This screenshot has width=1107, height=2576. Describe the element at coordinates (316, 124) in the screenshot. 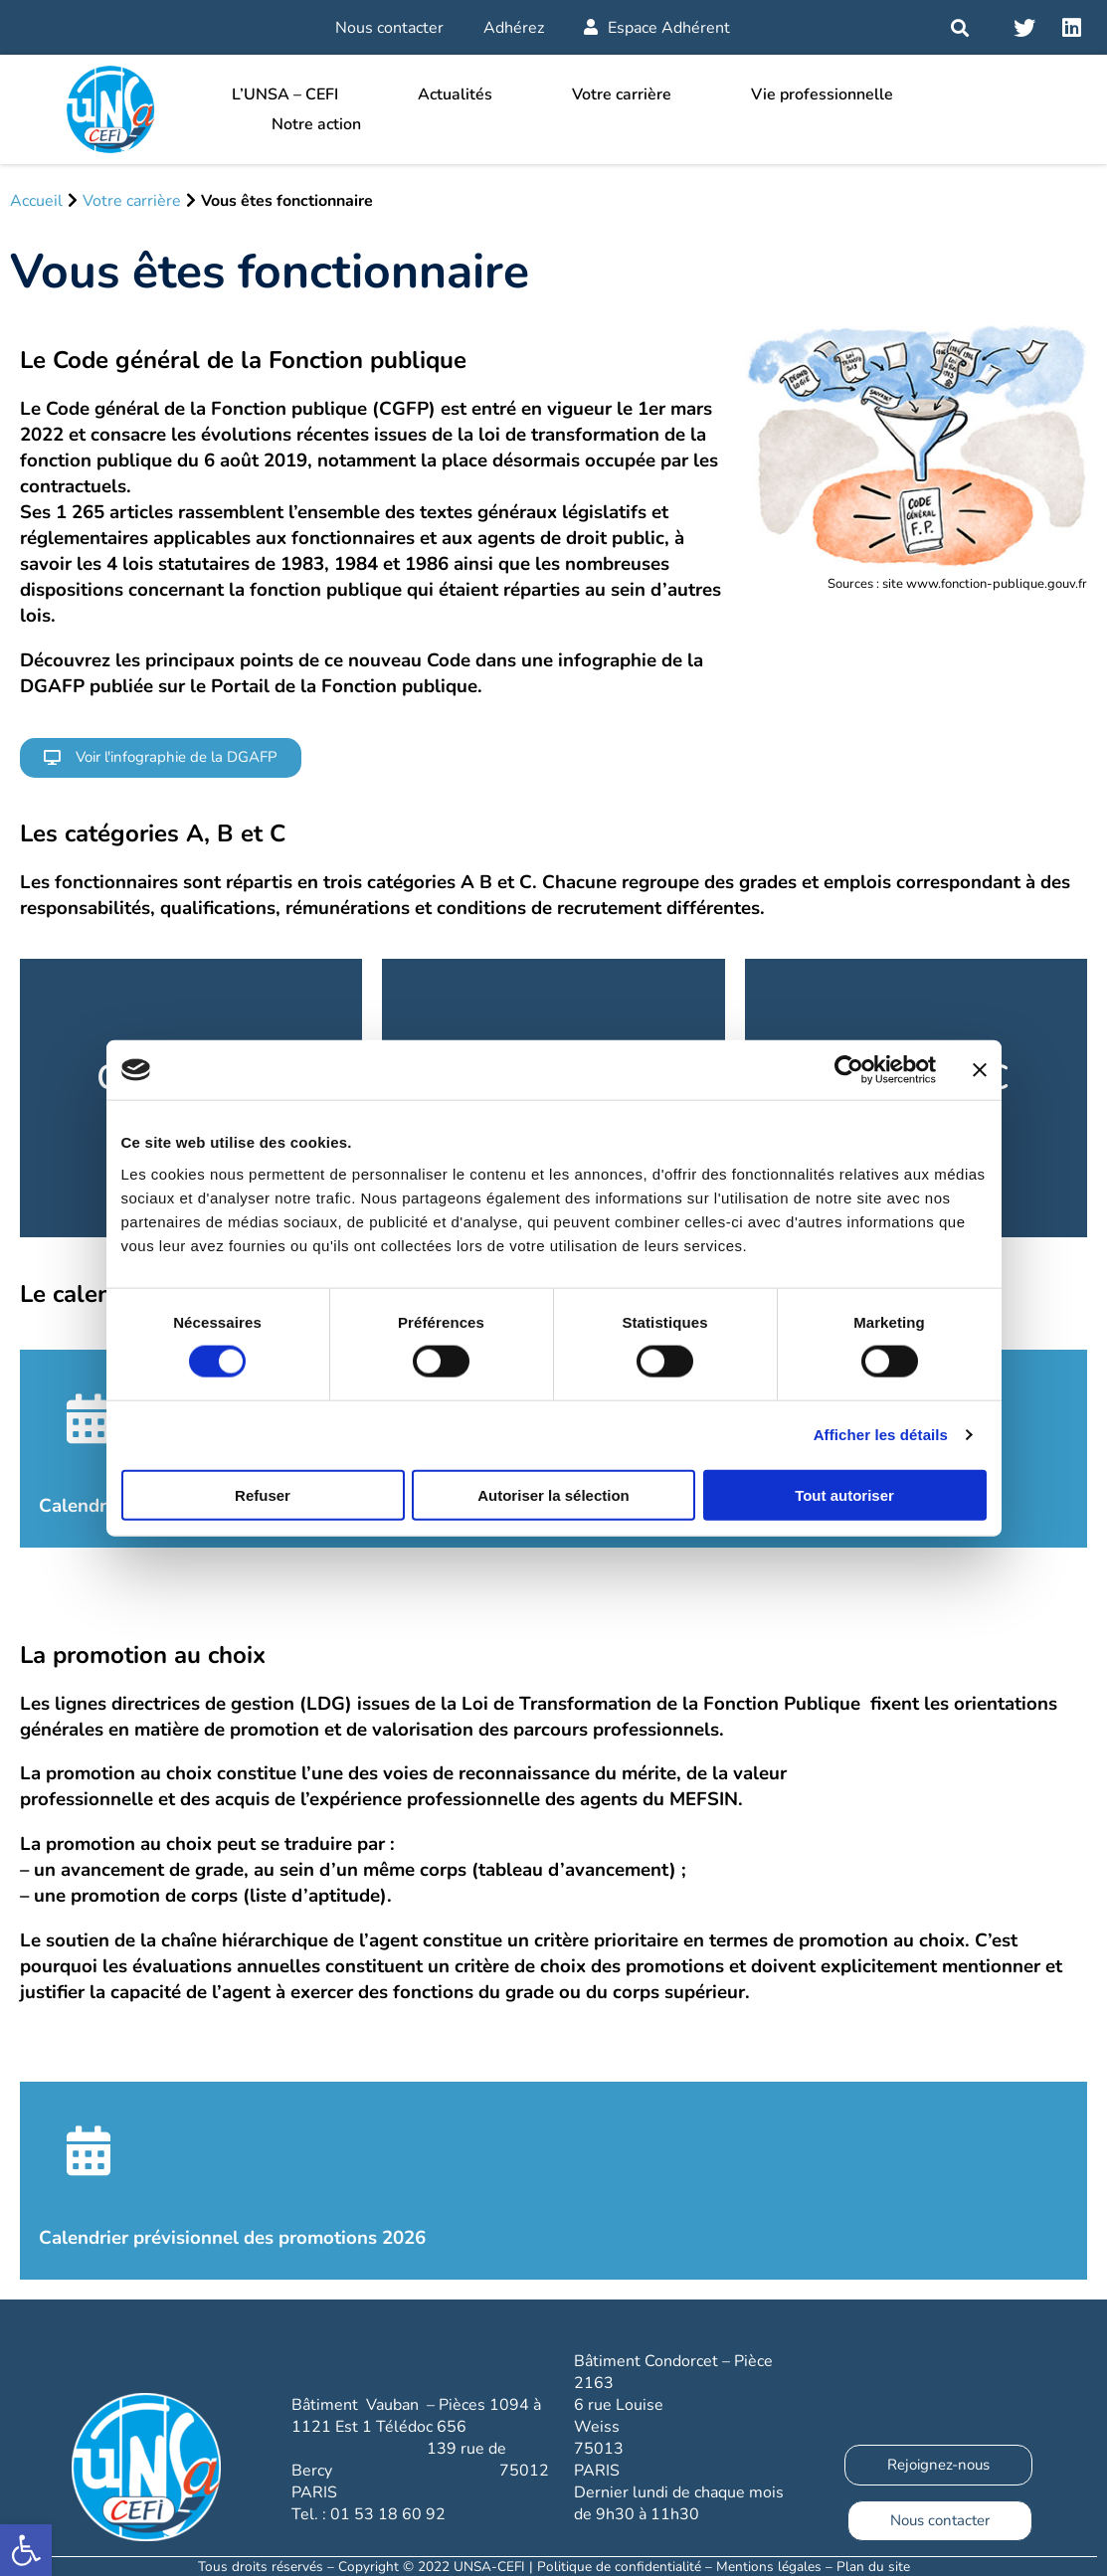

I see `Notre action` at that location.